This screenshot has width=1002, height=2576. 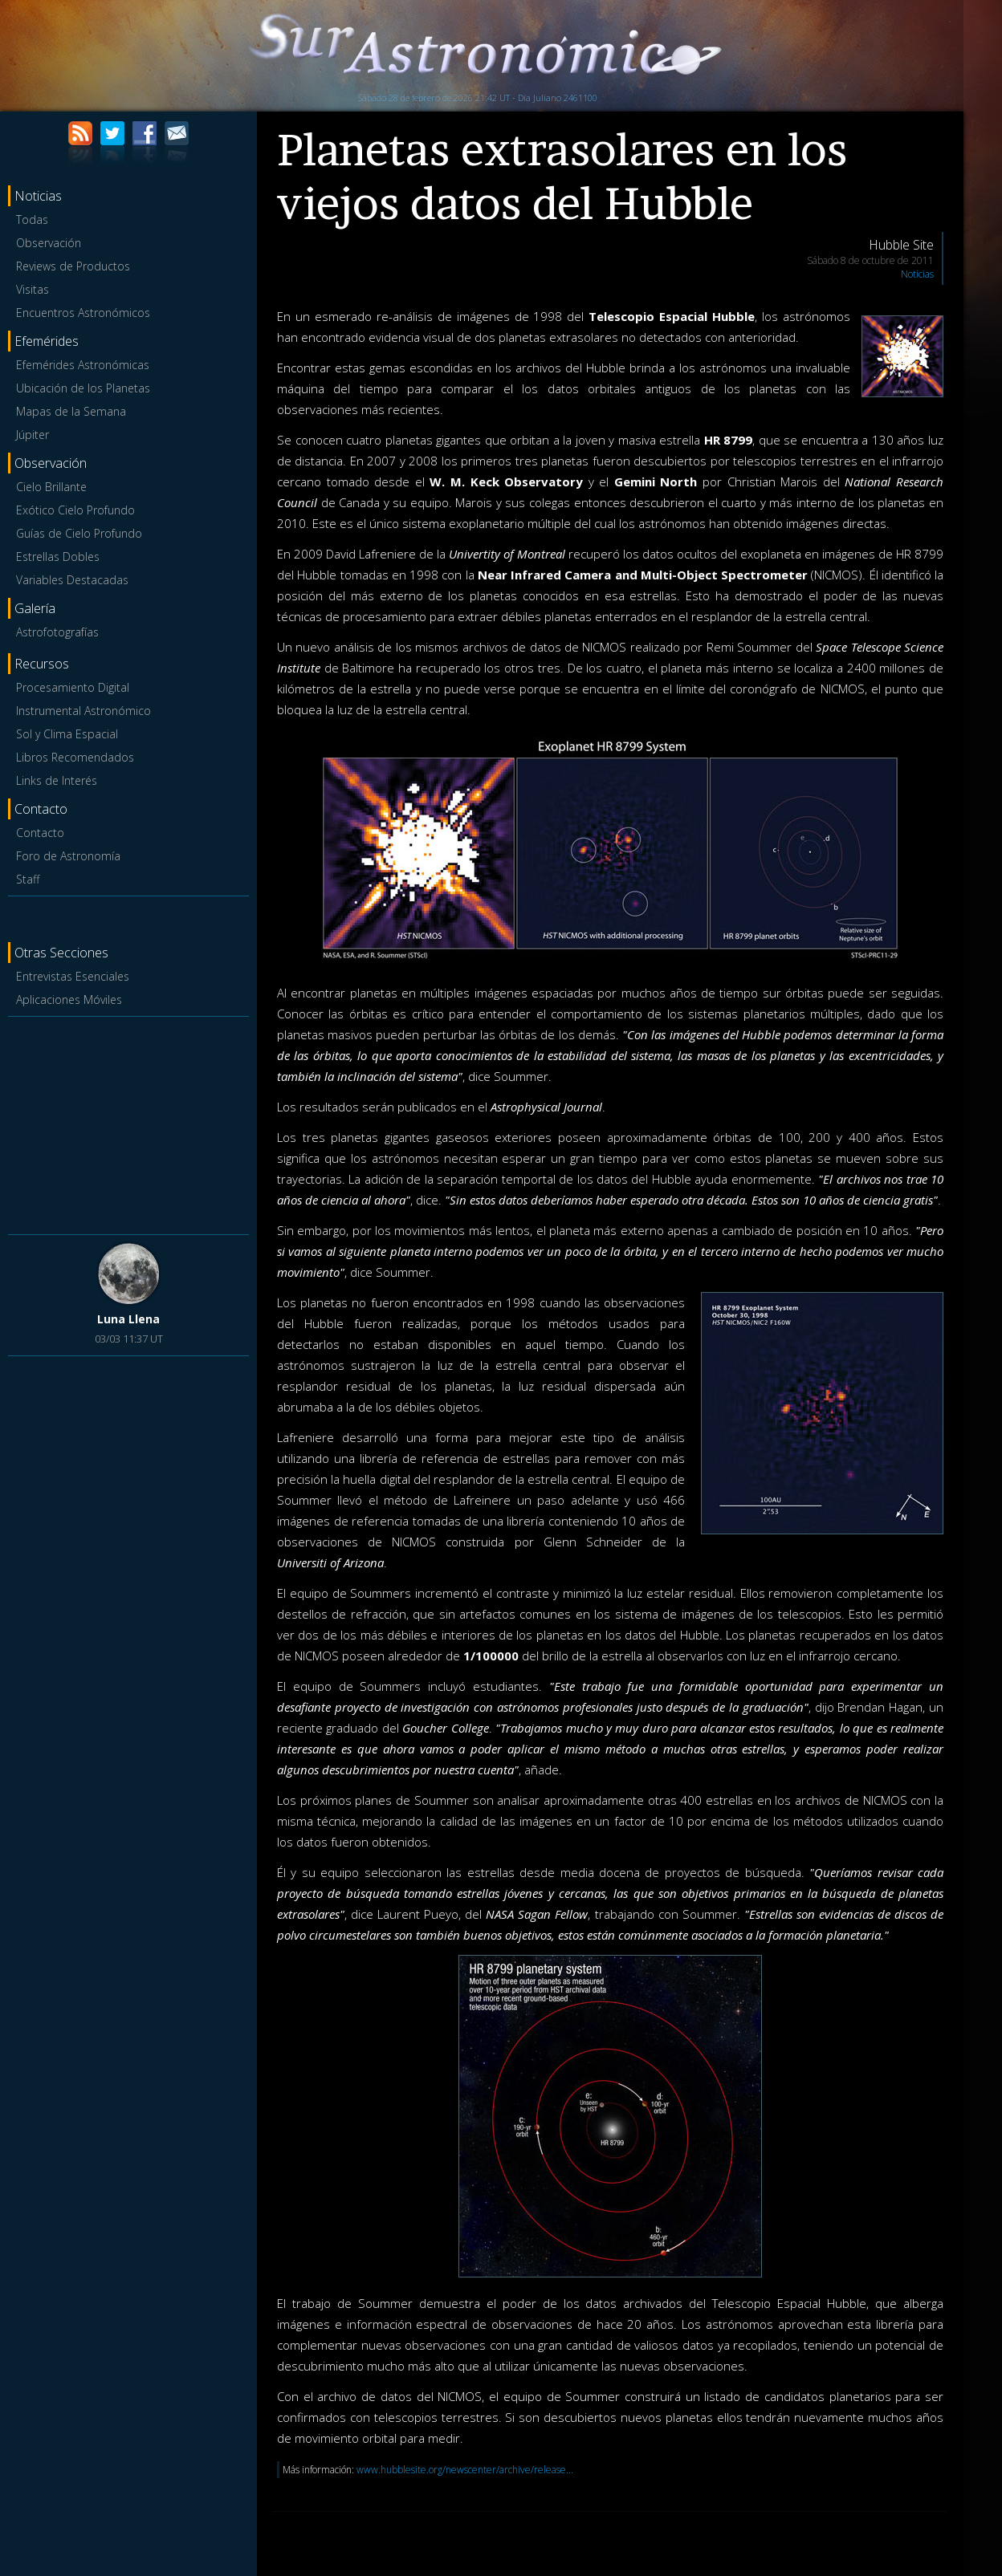 I want to click on Reviews de Productos, so click(x=73, y=266).